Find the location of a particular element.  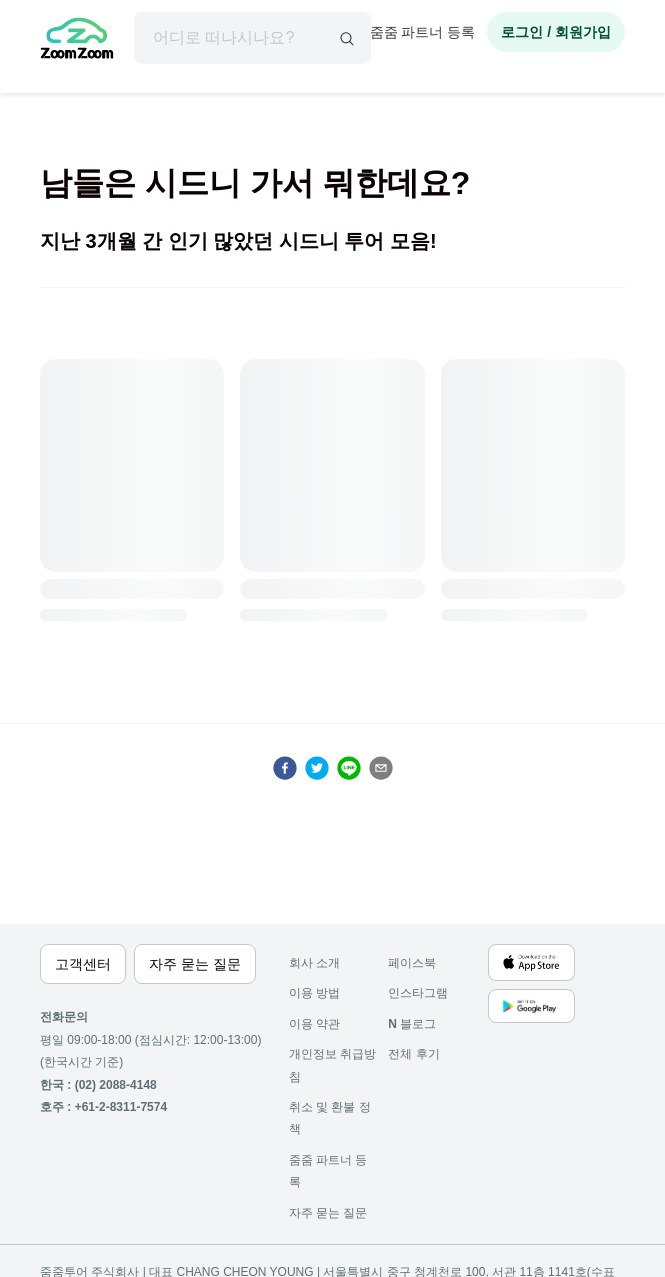

전체 후기 is located at coordinates (413, 1054).